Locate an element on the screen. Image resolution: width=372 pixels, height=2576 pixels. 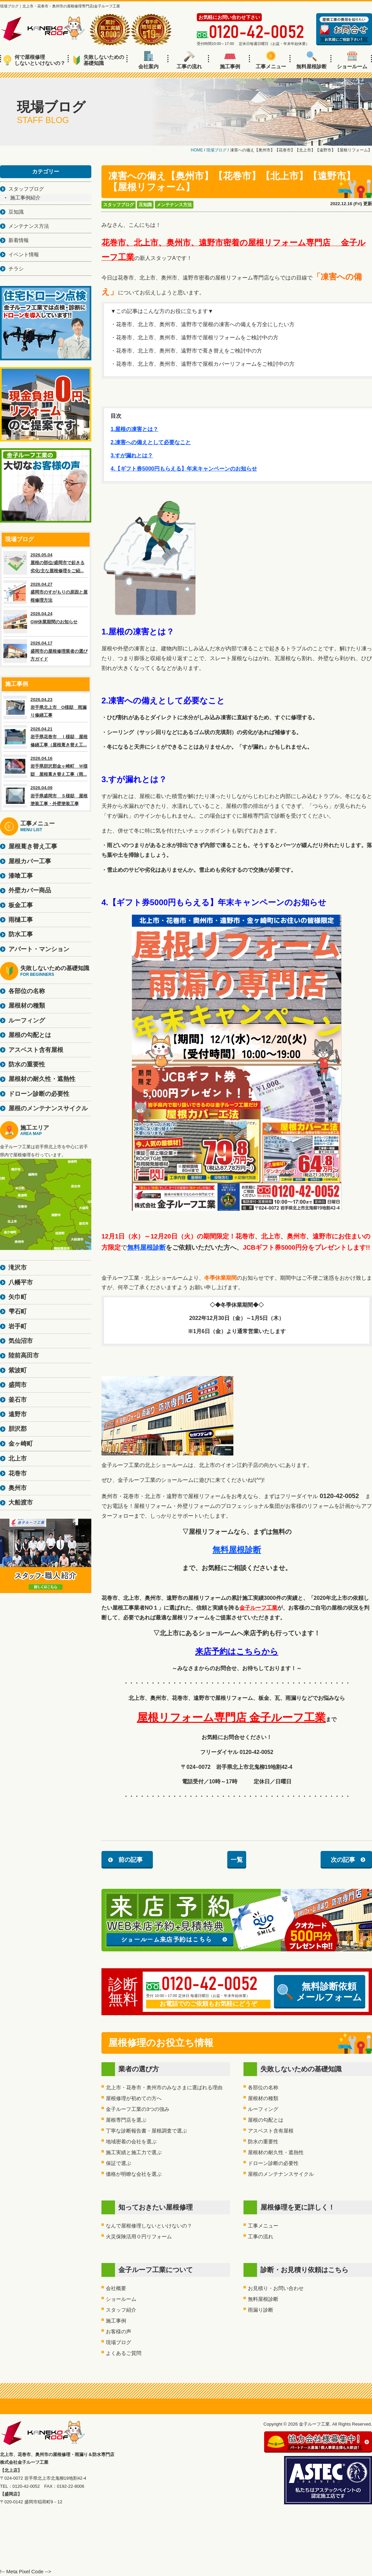
1.屋根の凍害とは？ is located at coordinates (134, 429).